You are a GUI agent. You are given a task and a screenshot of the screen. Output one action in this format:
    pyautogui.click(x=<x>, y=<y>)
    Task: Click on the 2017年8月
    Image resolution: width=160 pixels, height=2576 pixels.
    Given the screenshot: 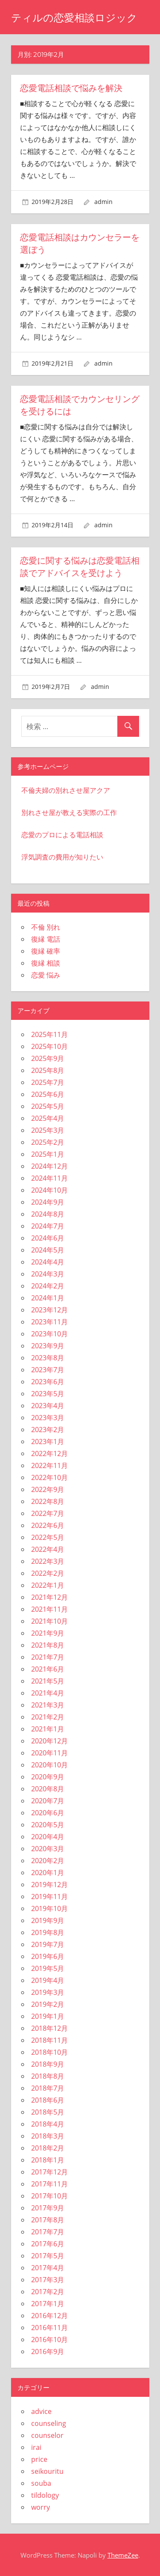 What is the action you would take?
    pyautogui.click(x=47, y=2219)
    